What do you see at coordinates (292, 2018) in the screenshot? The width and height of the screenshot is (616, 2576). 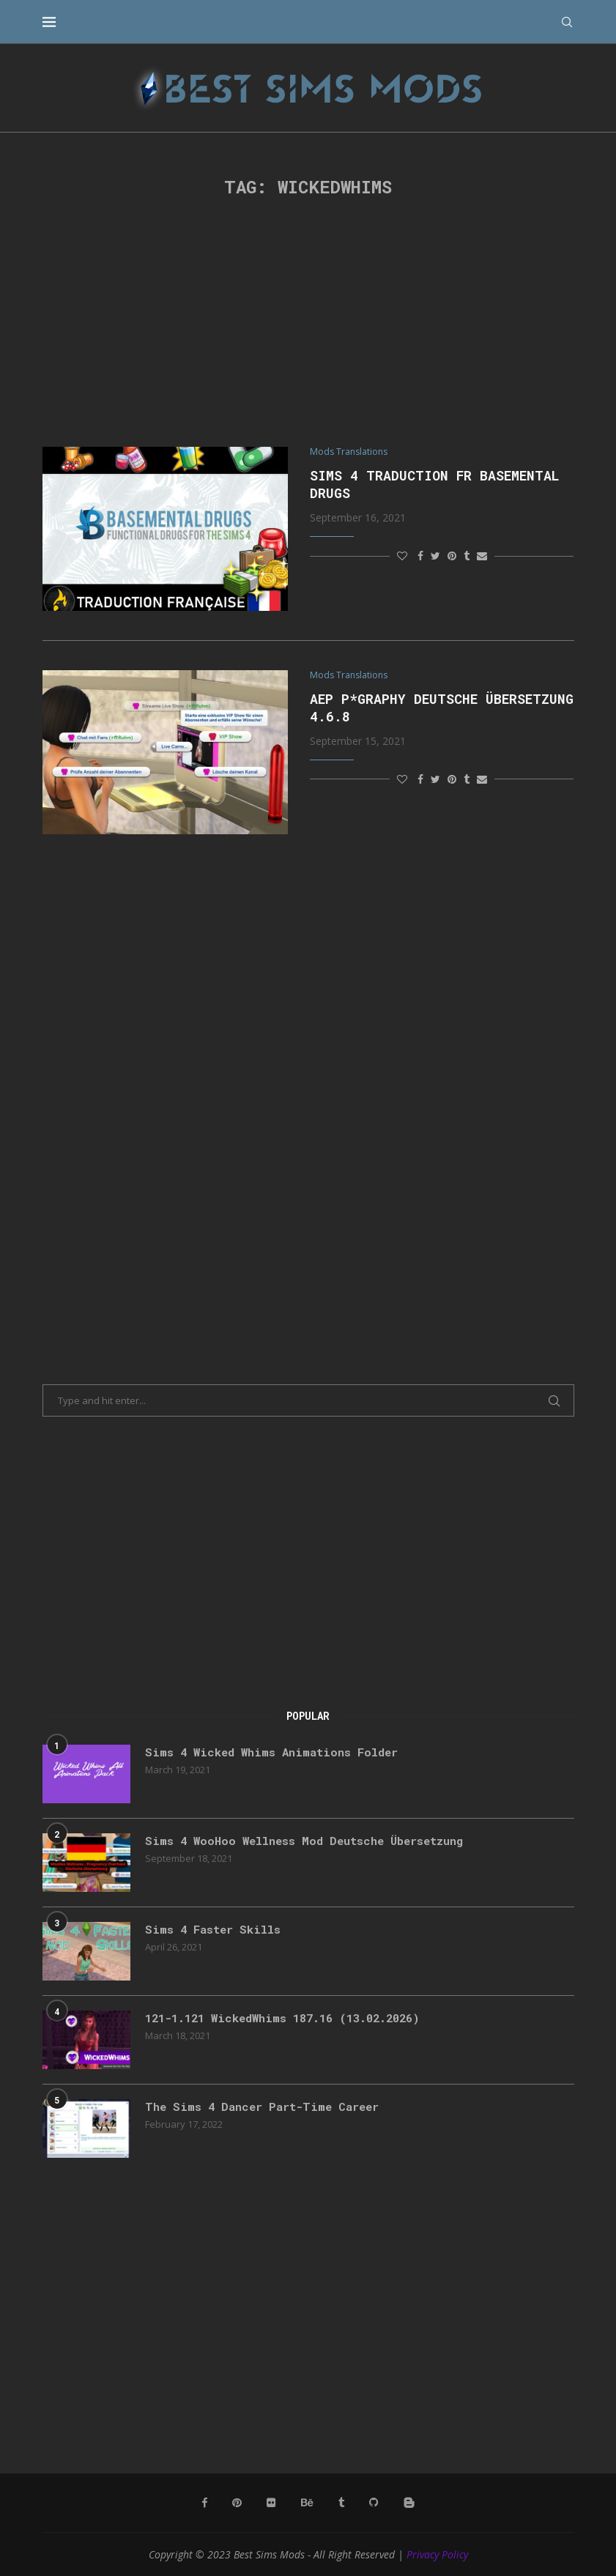 I see `121-1.121 WickedWhims 187.16 (13.02.2026)` at bounding box center [292, 2018].